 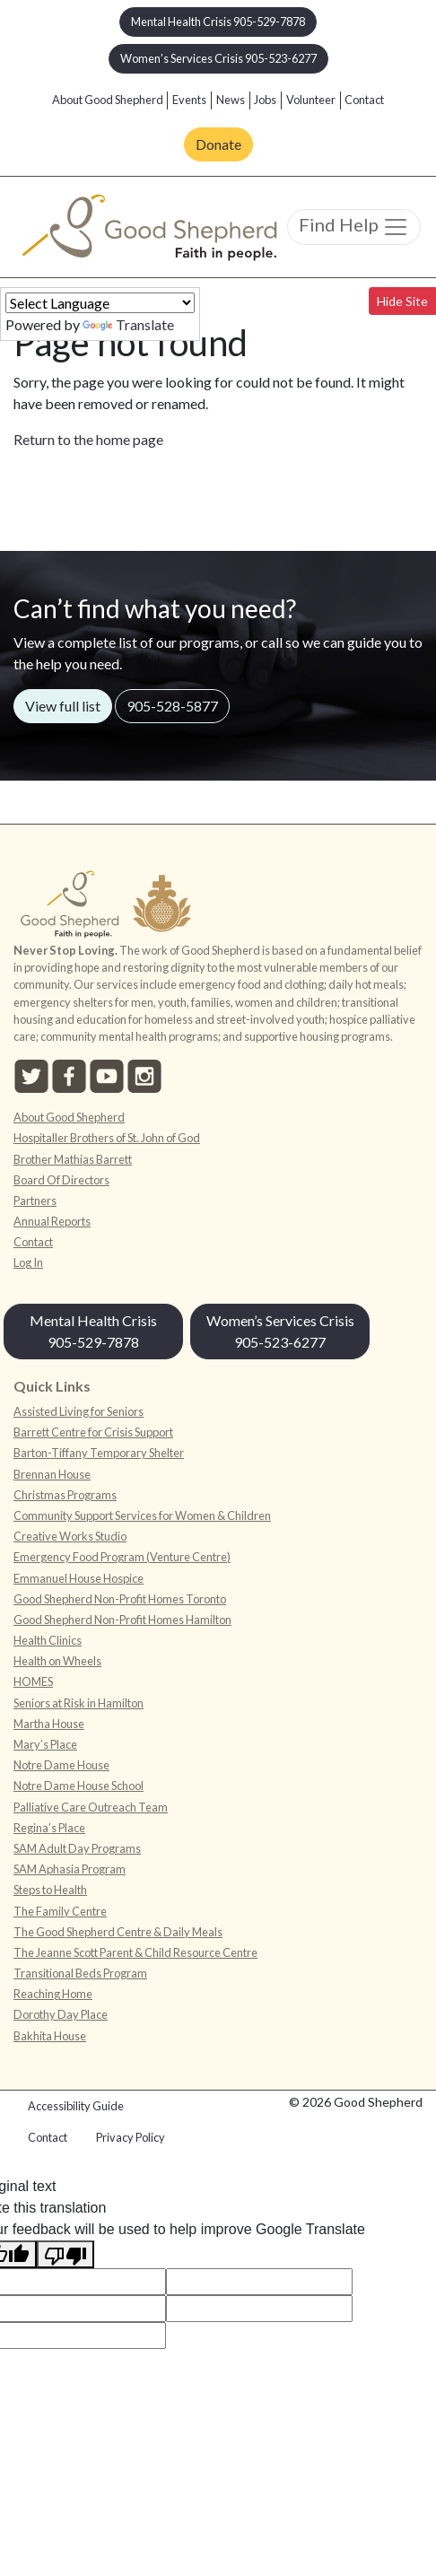 I want to click on [Language Translate Widget], so click(x=100, y=303).